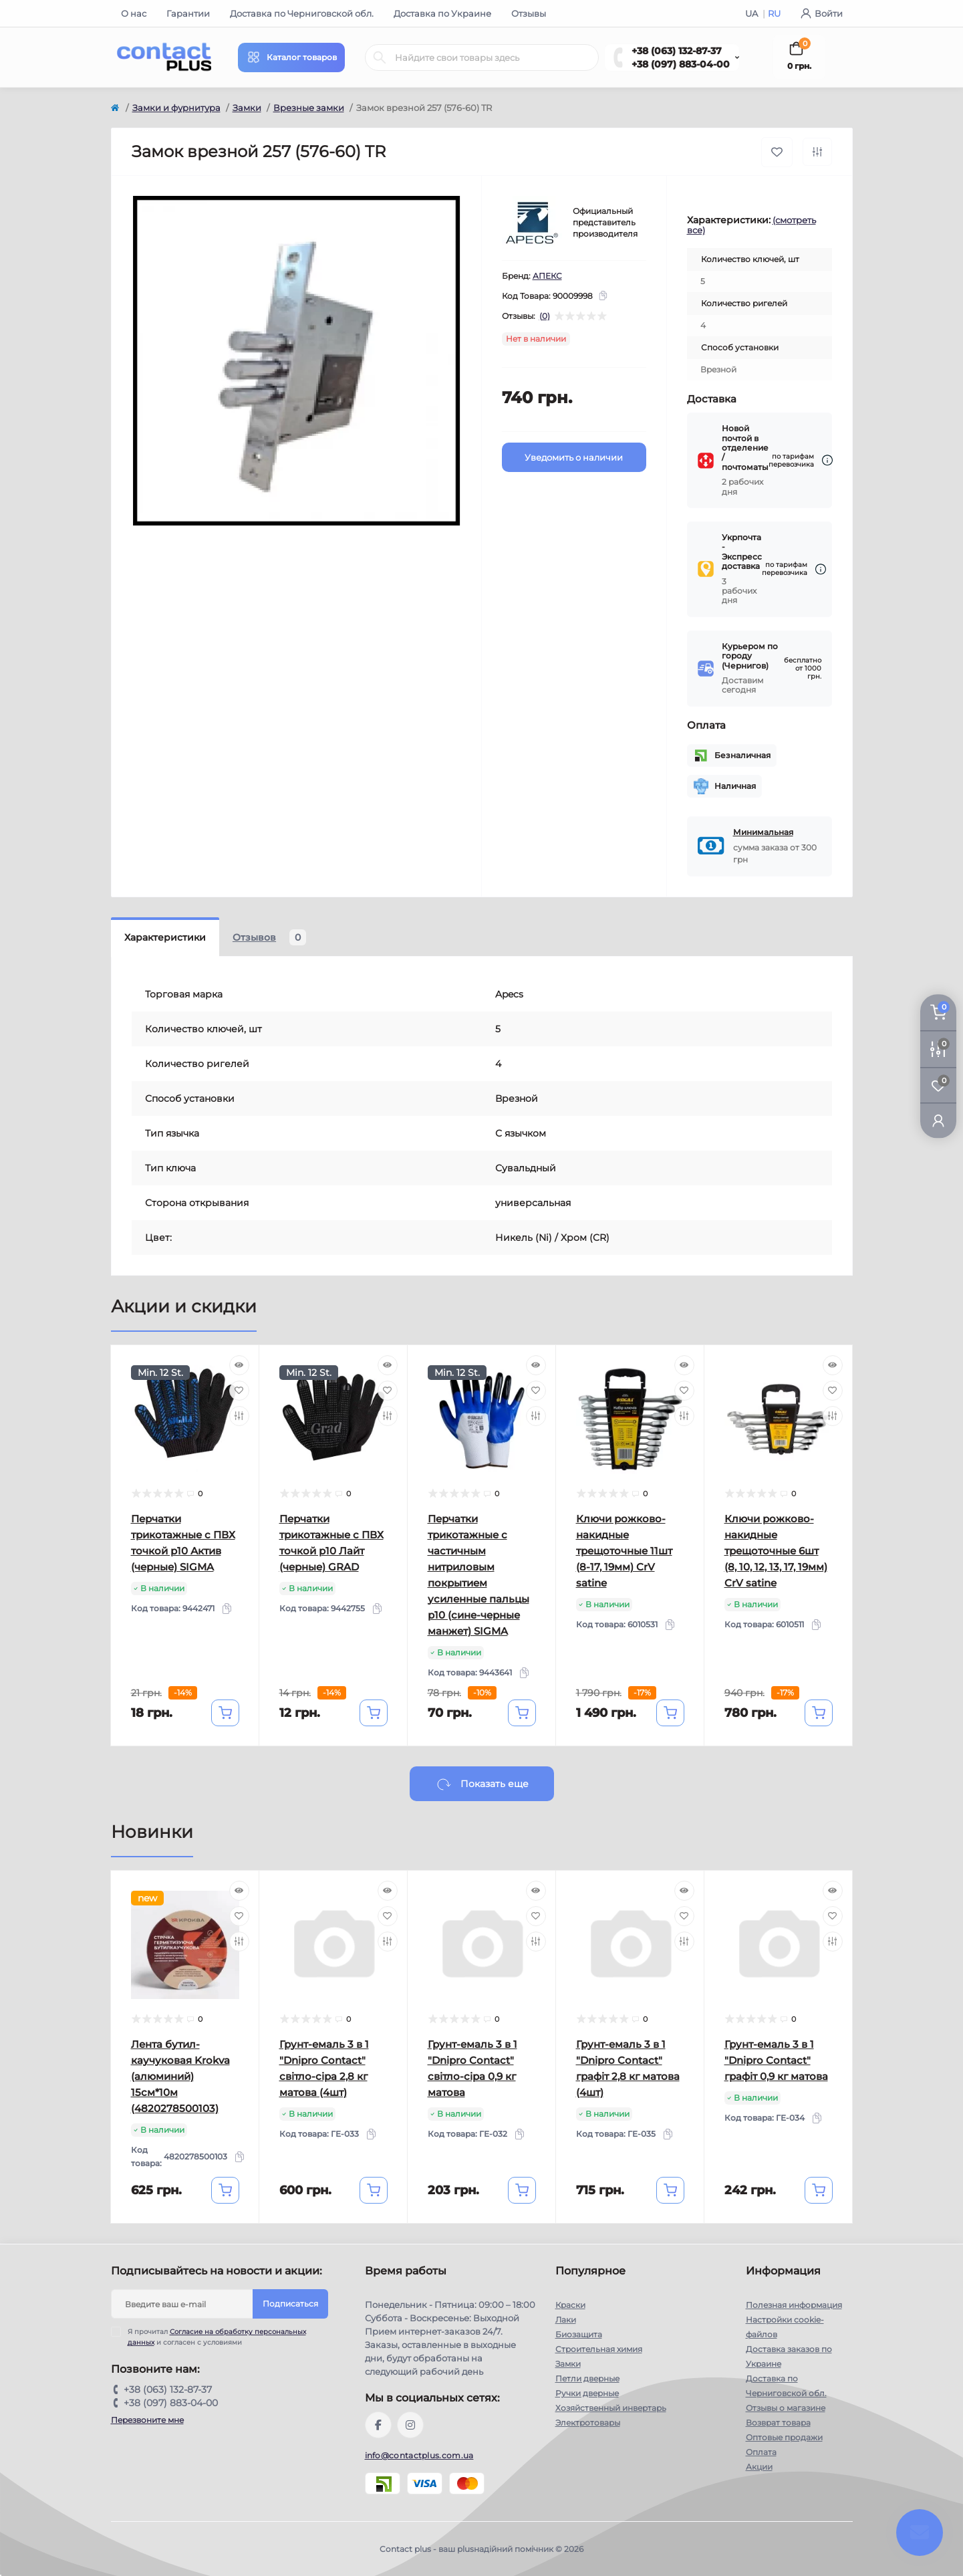  I want to click on Доставка по Черниговской обл., so click(302, 13).